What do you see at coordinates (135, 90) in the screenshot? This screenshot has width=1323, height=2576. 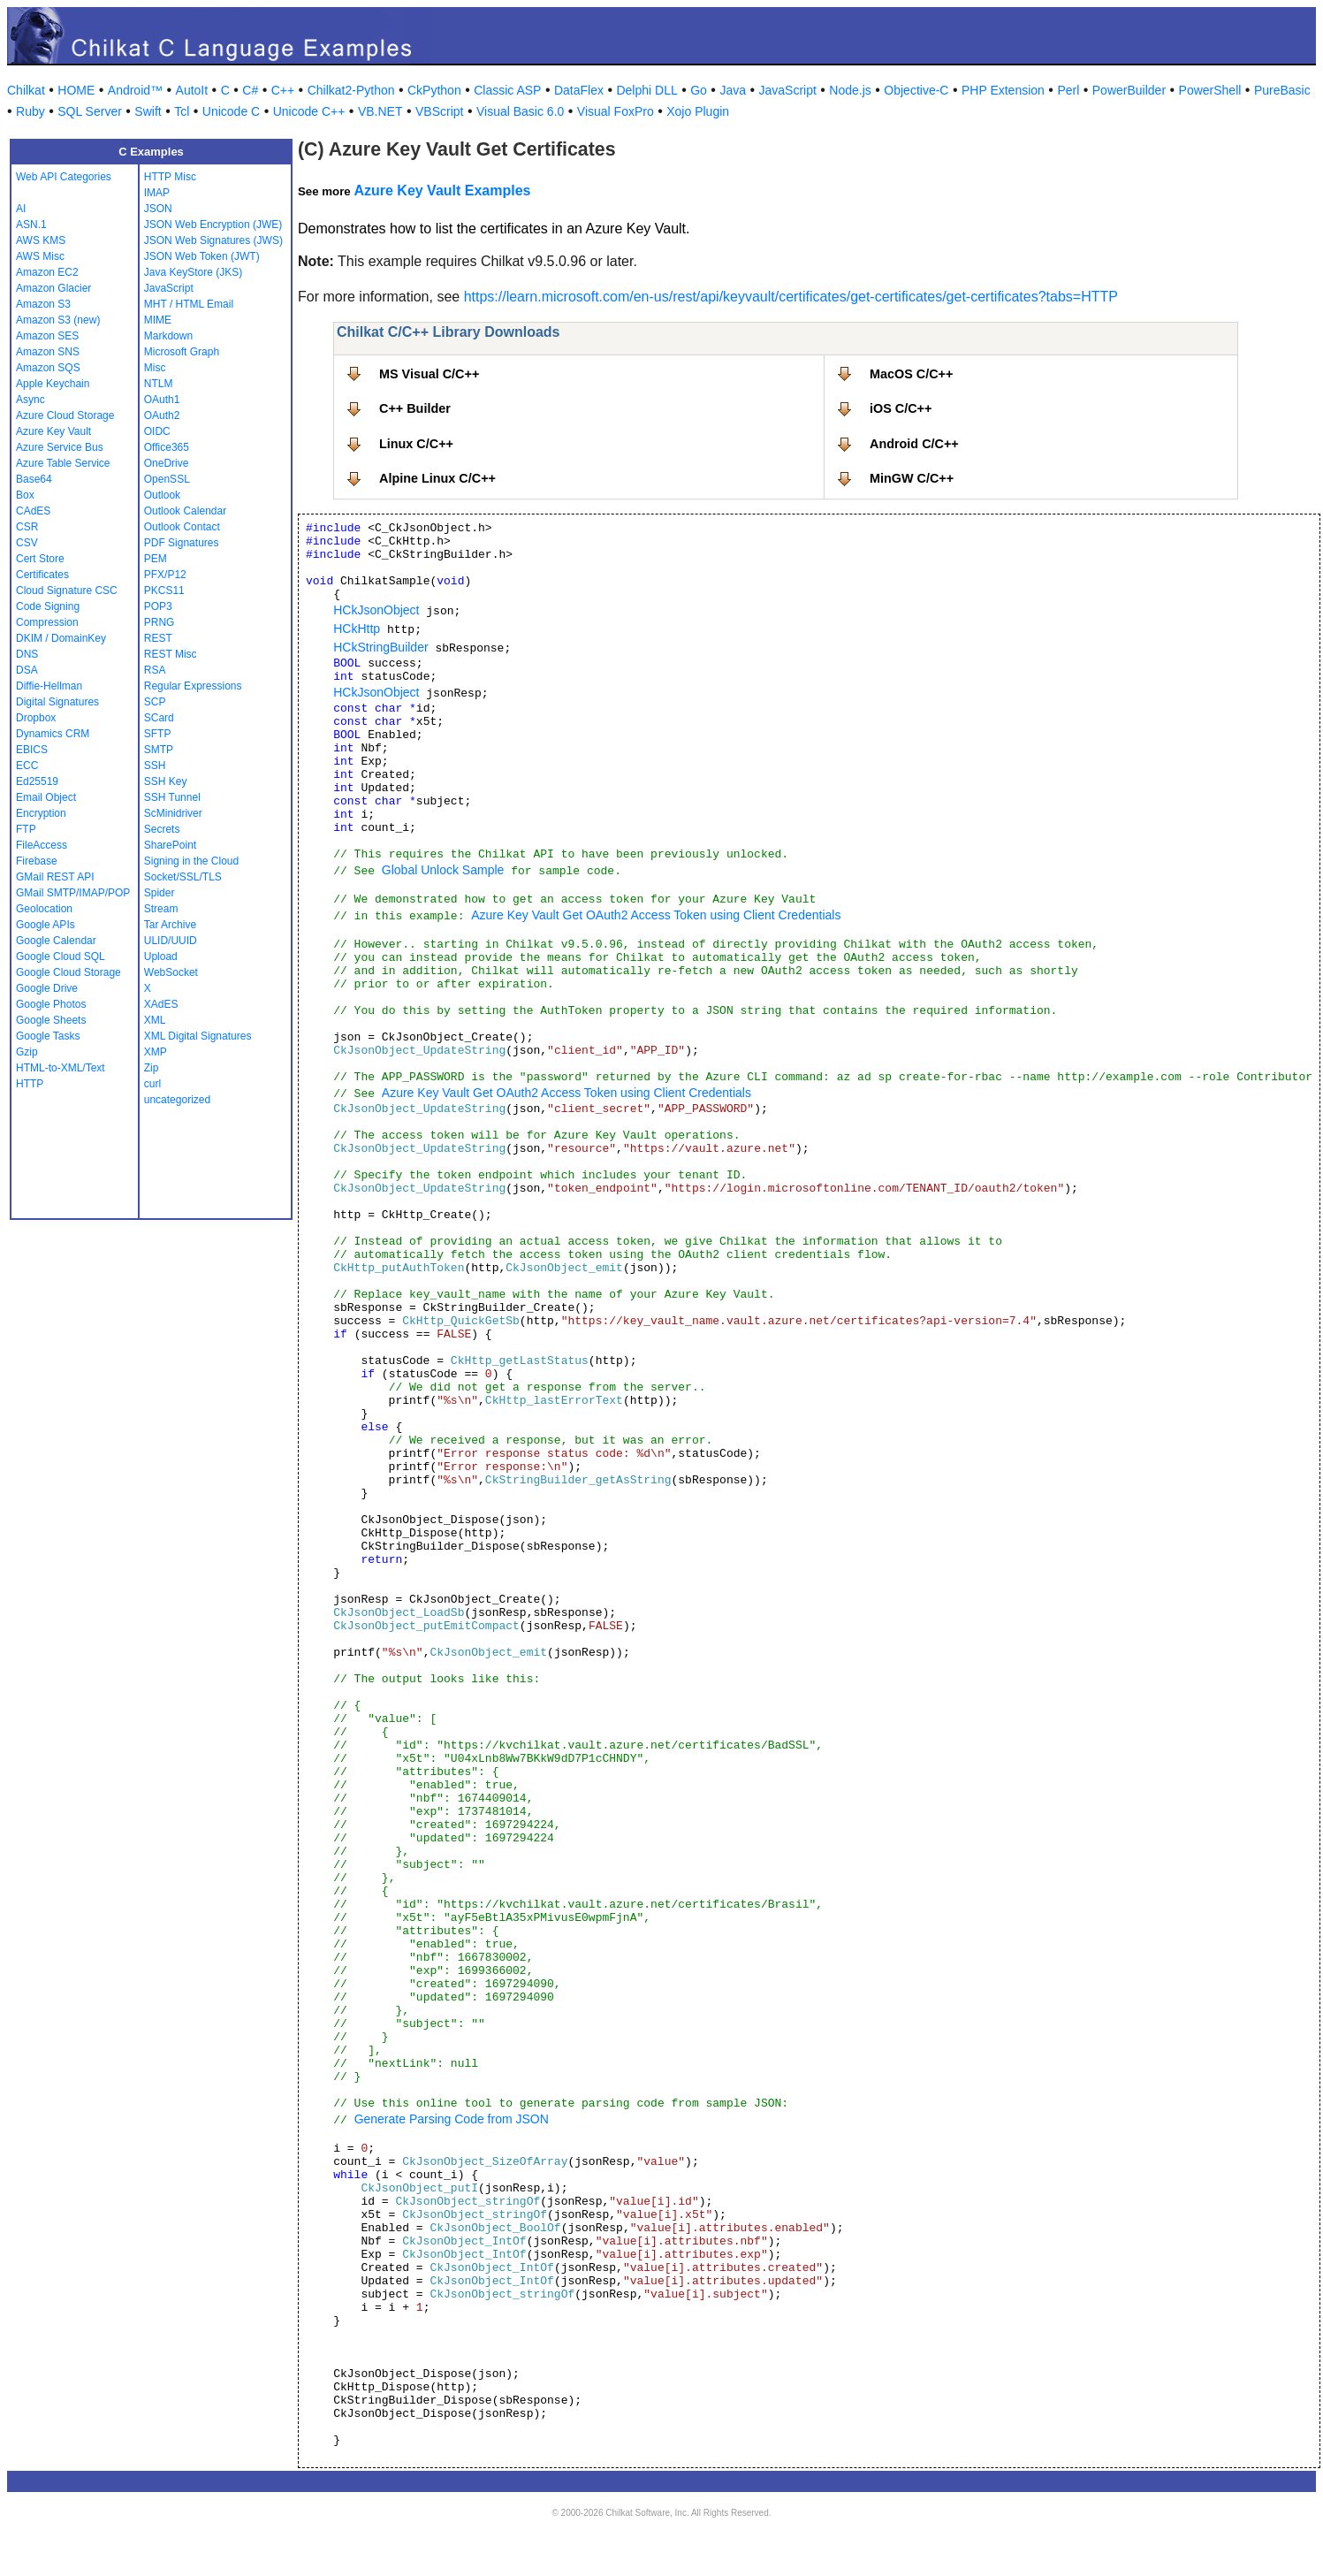 I see `Android™` at bounding box center [135, 90].